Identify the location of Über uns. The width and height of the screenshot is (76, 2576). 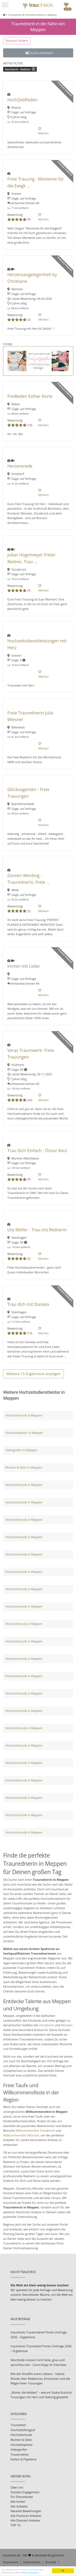
(16, 2487).